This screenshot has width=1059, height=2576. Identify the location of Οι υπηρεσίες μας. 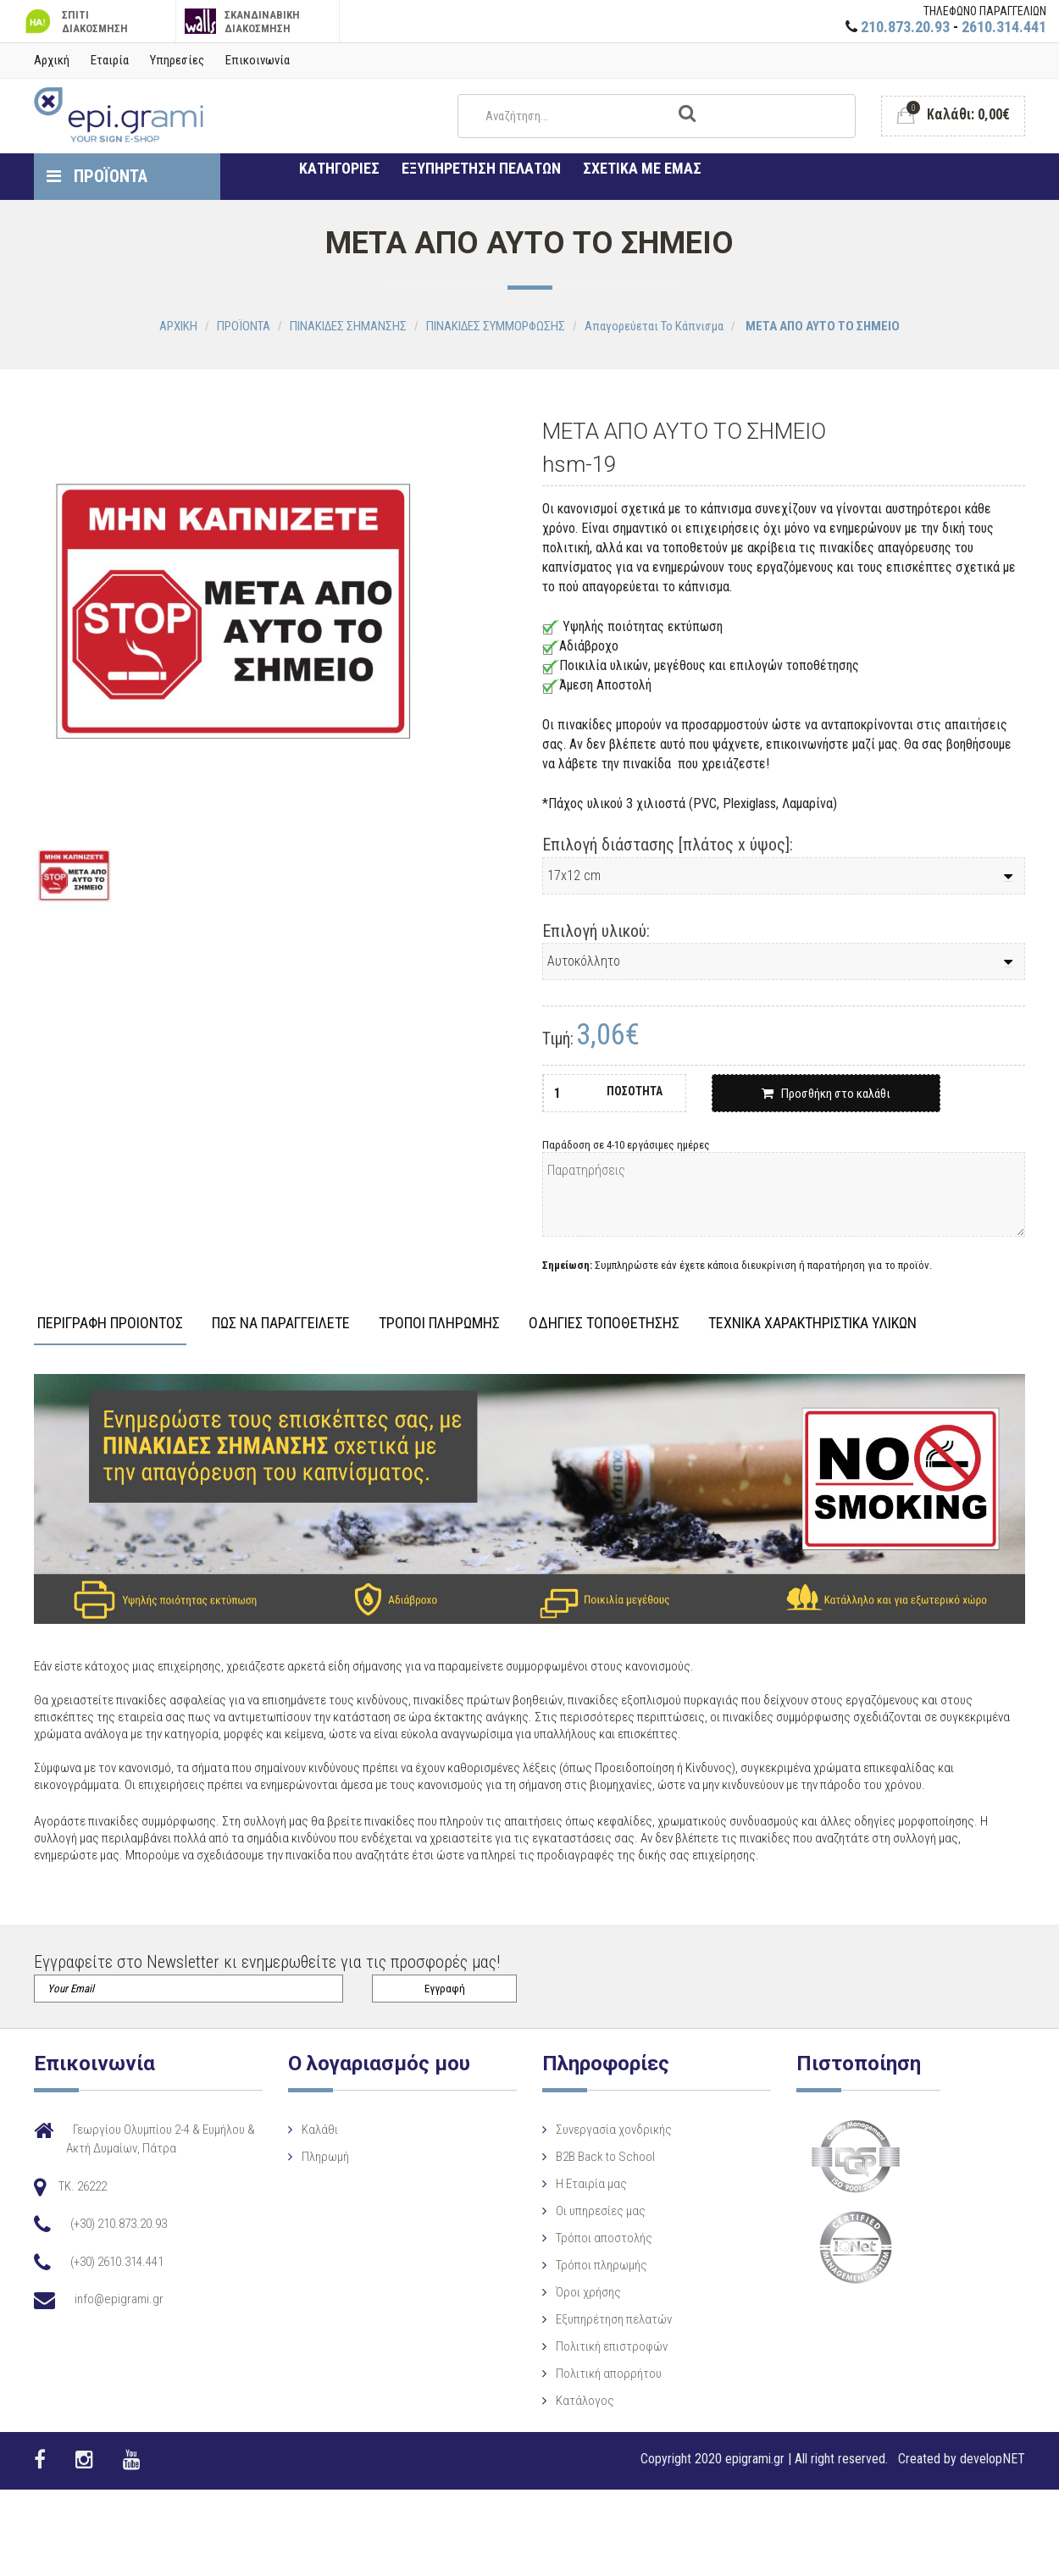
(590, 2211).